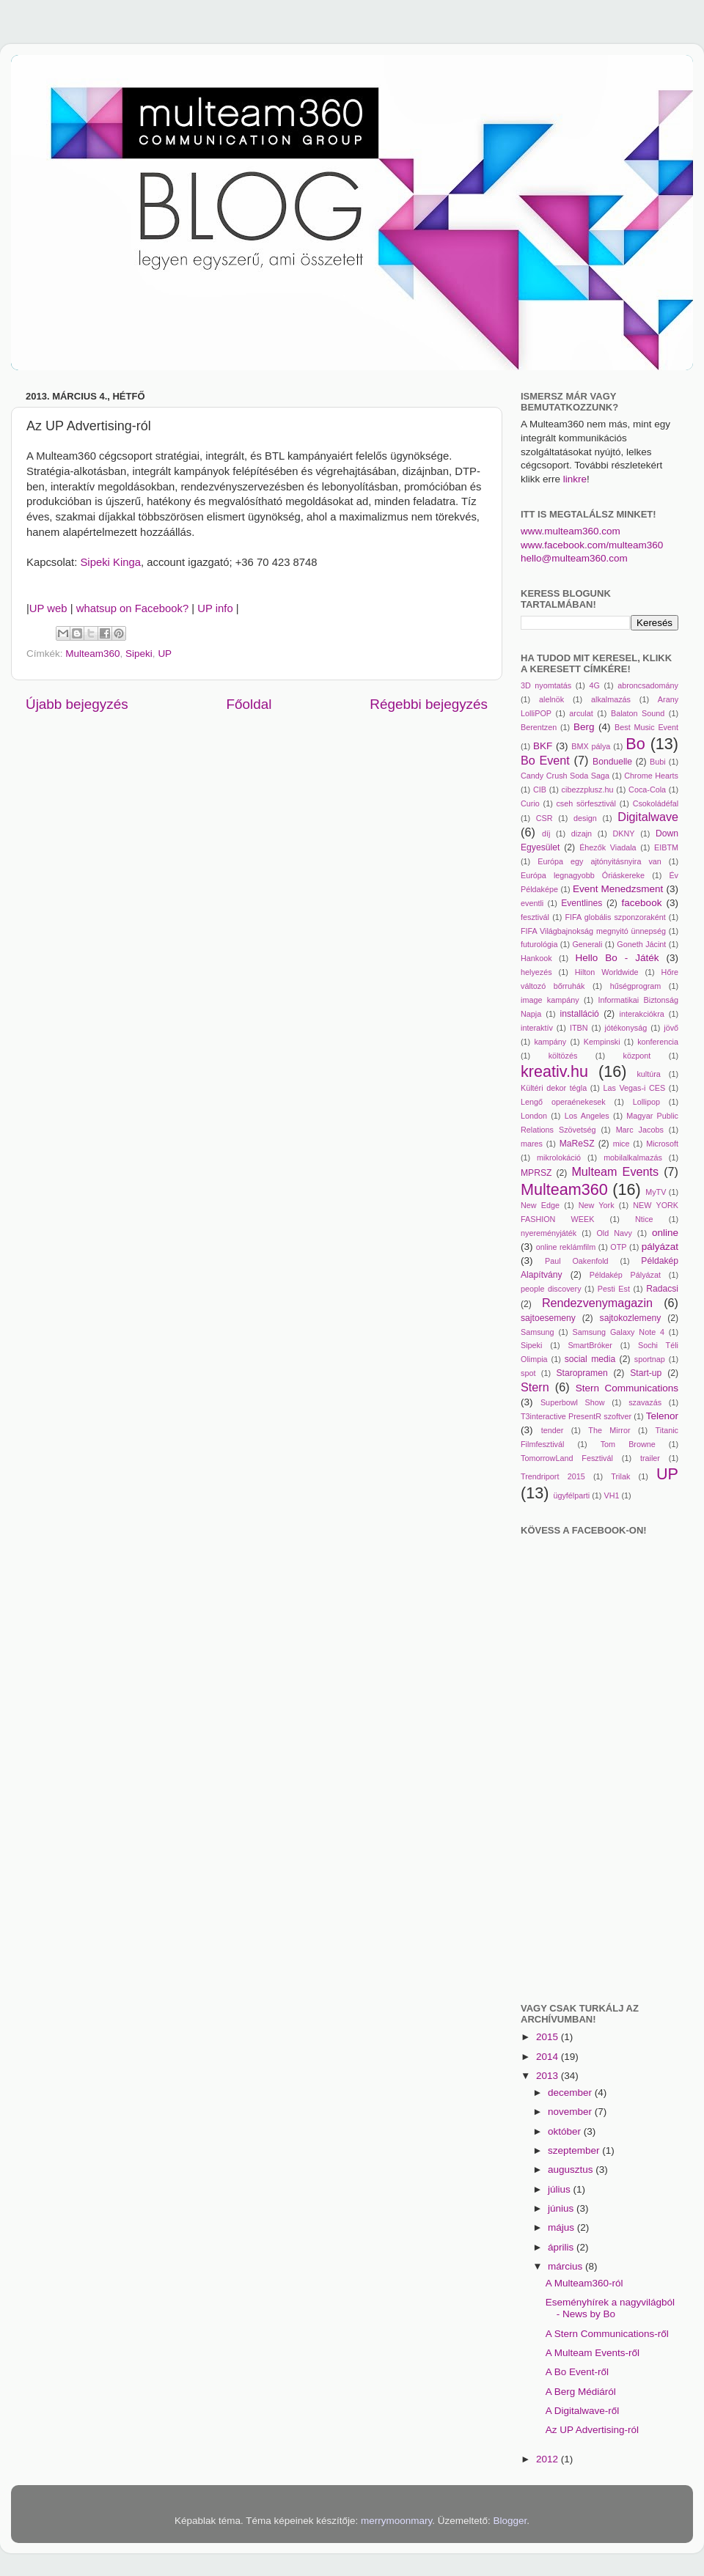 This screenshot has height=2576, width=704. Describe the element at coordinates (571, 2111) in the screenshot. I see `november` at that location.